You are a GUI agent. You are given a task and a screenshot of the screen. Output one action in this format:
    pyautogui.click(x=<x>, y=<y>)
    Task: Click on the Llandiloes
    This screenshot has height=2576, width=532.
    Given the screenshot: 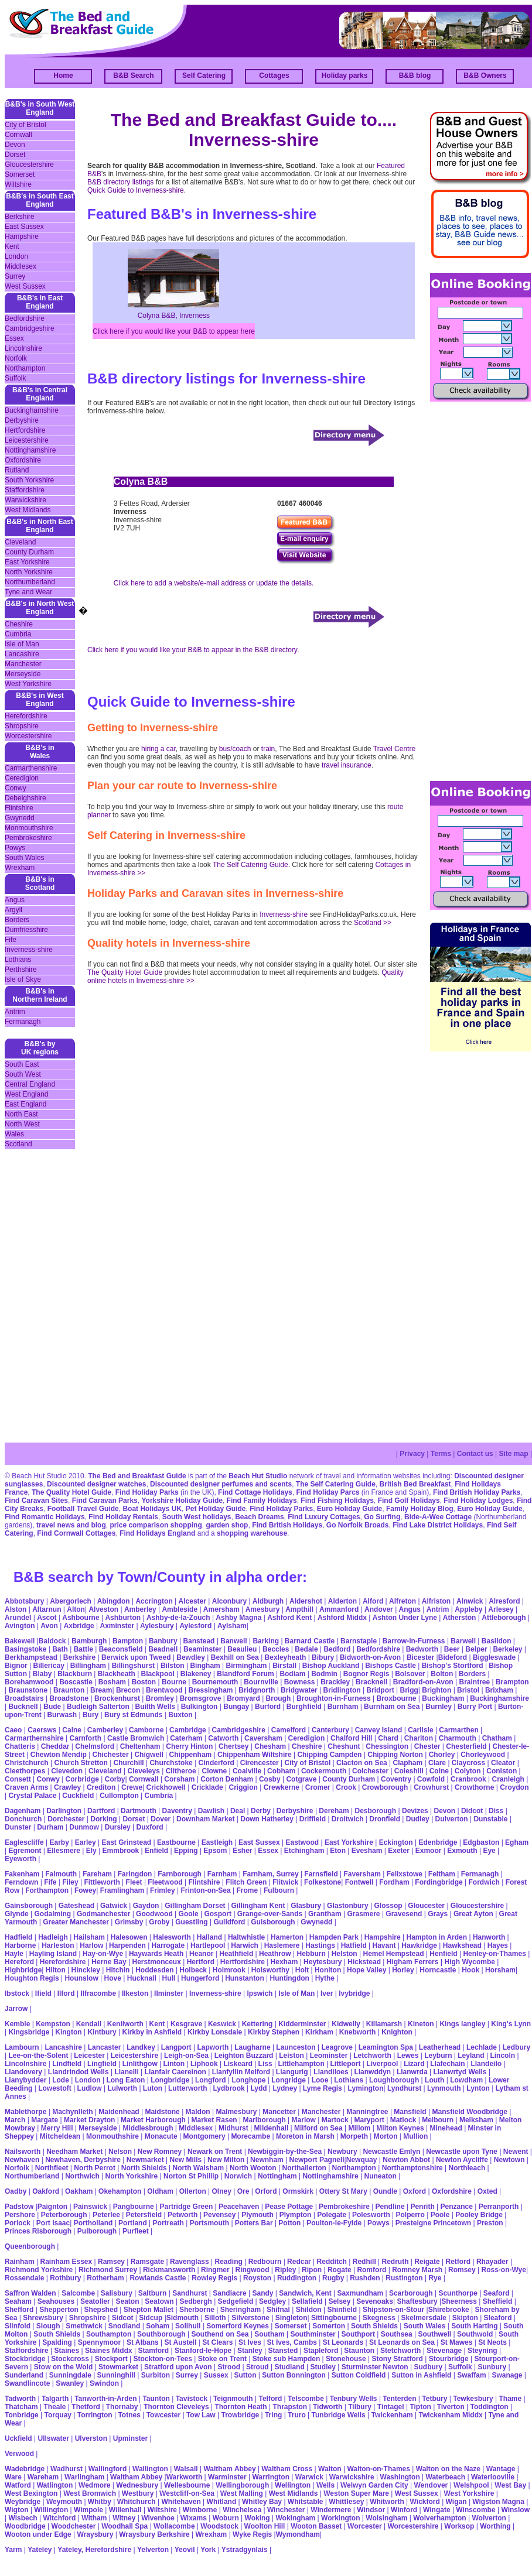 What is the action you would take?
    pyautogui.click(x=330, y=2072)
    